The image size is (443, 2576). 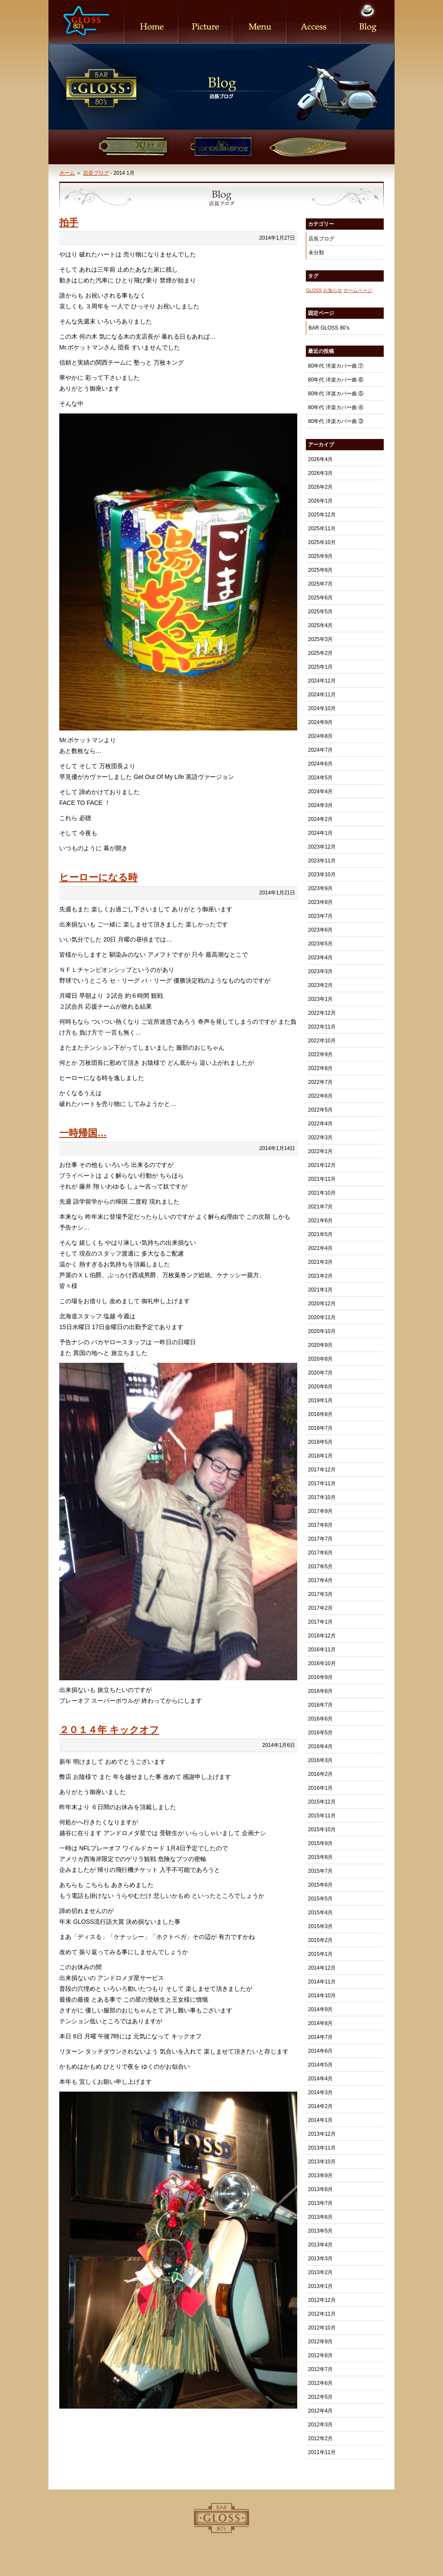 I want to click on 2013年10月, so click(x=322, y=2162).